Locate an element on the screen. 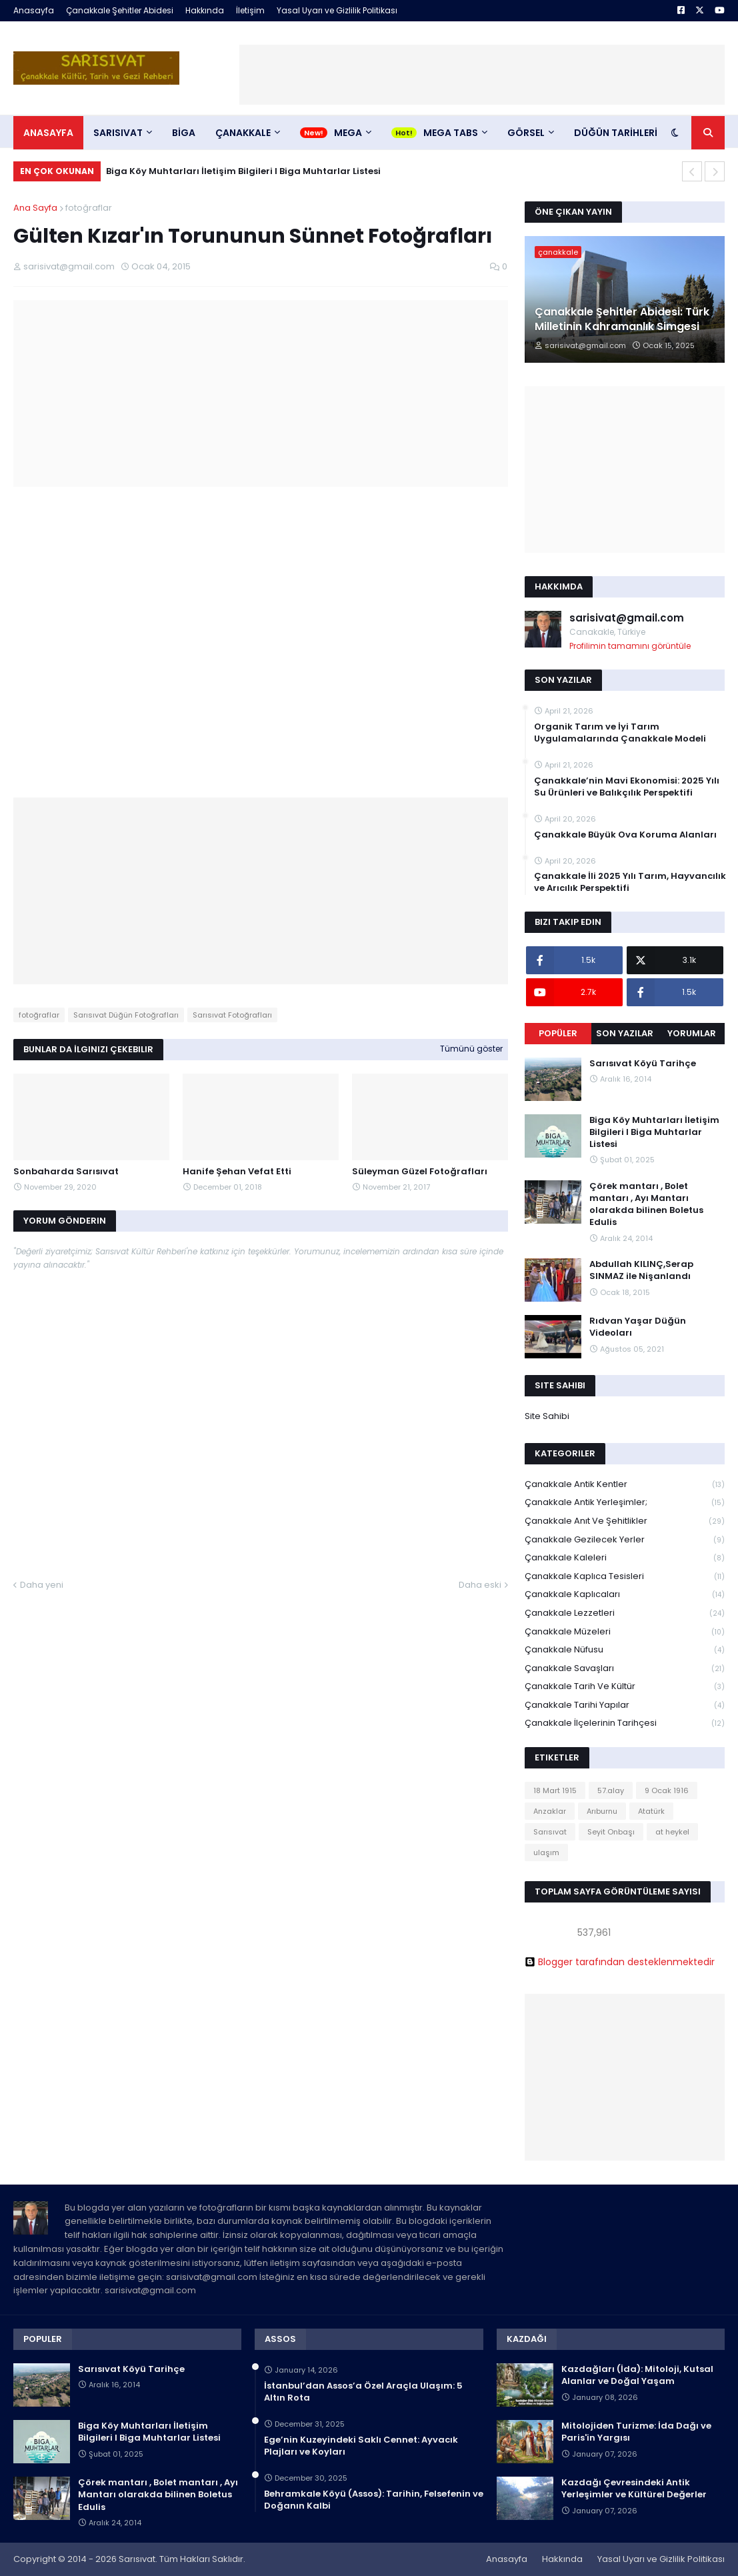 This screenshot has height=2576, width=738. Yasal Uyarı ve Gizlilik Politikası is located at coordinates (337, 10).